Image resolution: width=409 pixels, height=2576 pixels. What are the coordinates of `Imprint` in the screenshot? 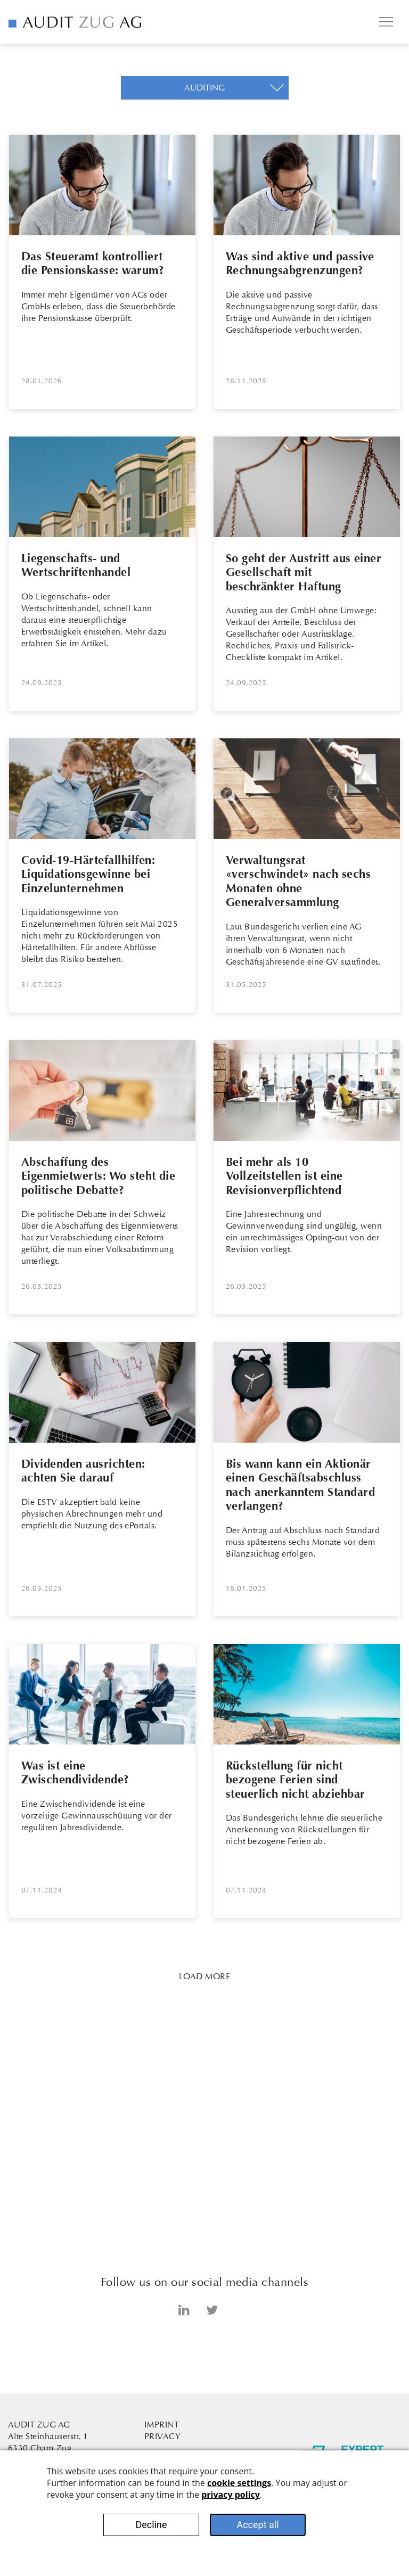 It's located at (161, 2424).